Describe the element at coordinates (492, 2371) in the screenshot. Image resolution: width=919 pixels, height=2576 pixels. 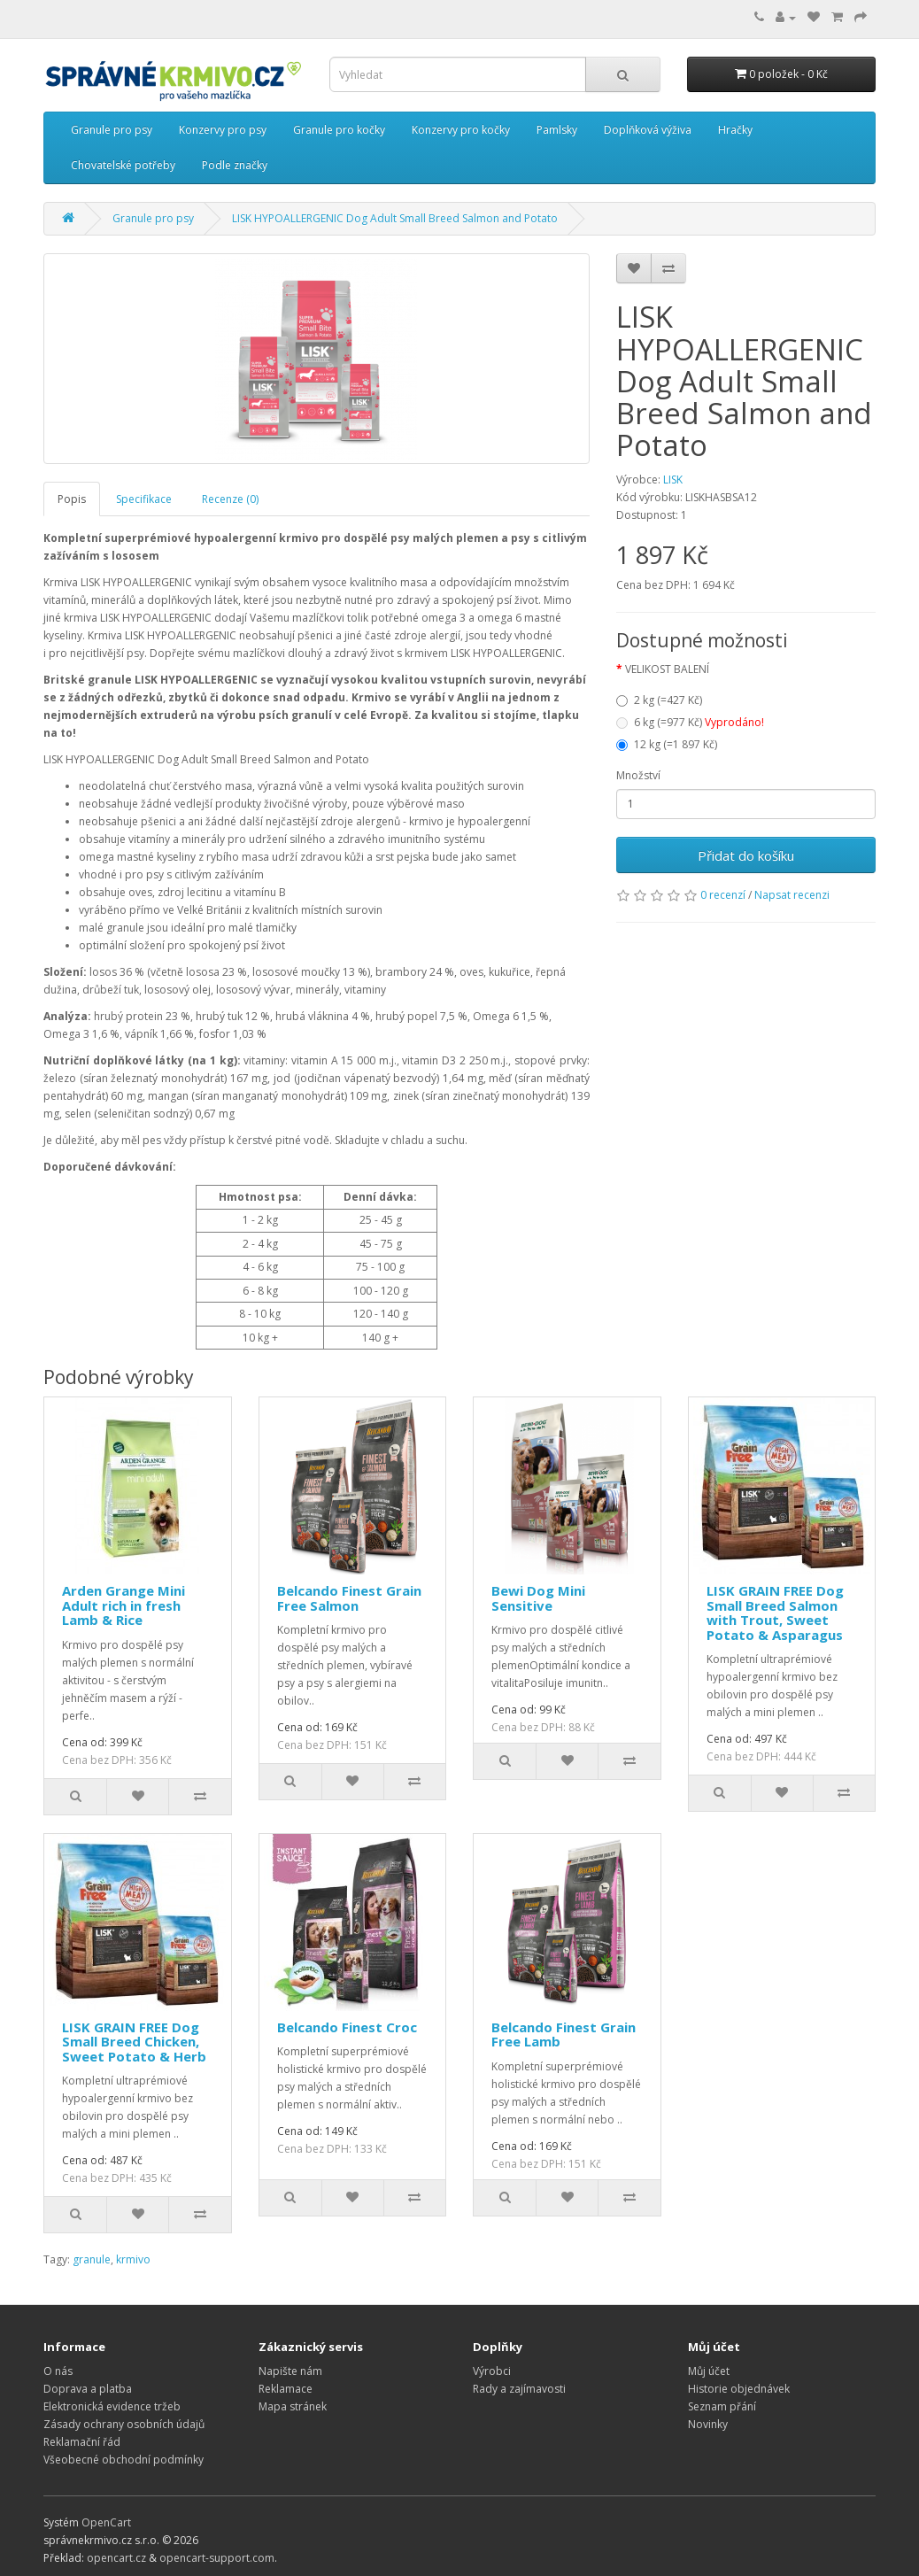
I see `Výrobci` at that location.